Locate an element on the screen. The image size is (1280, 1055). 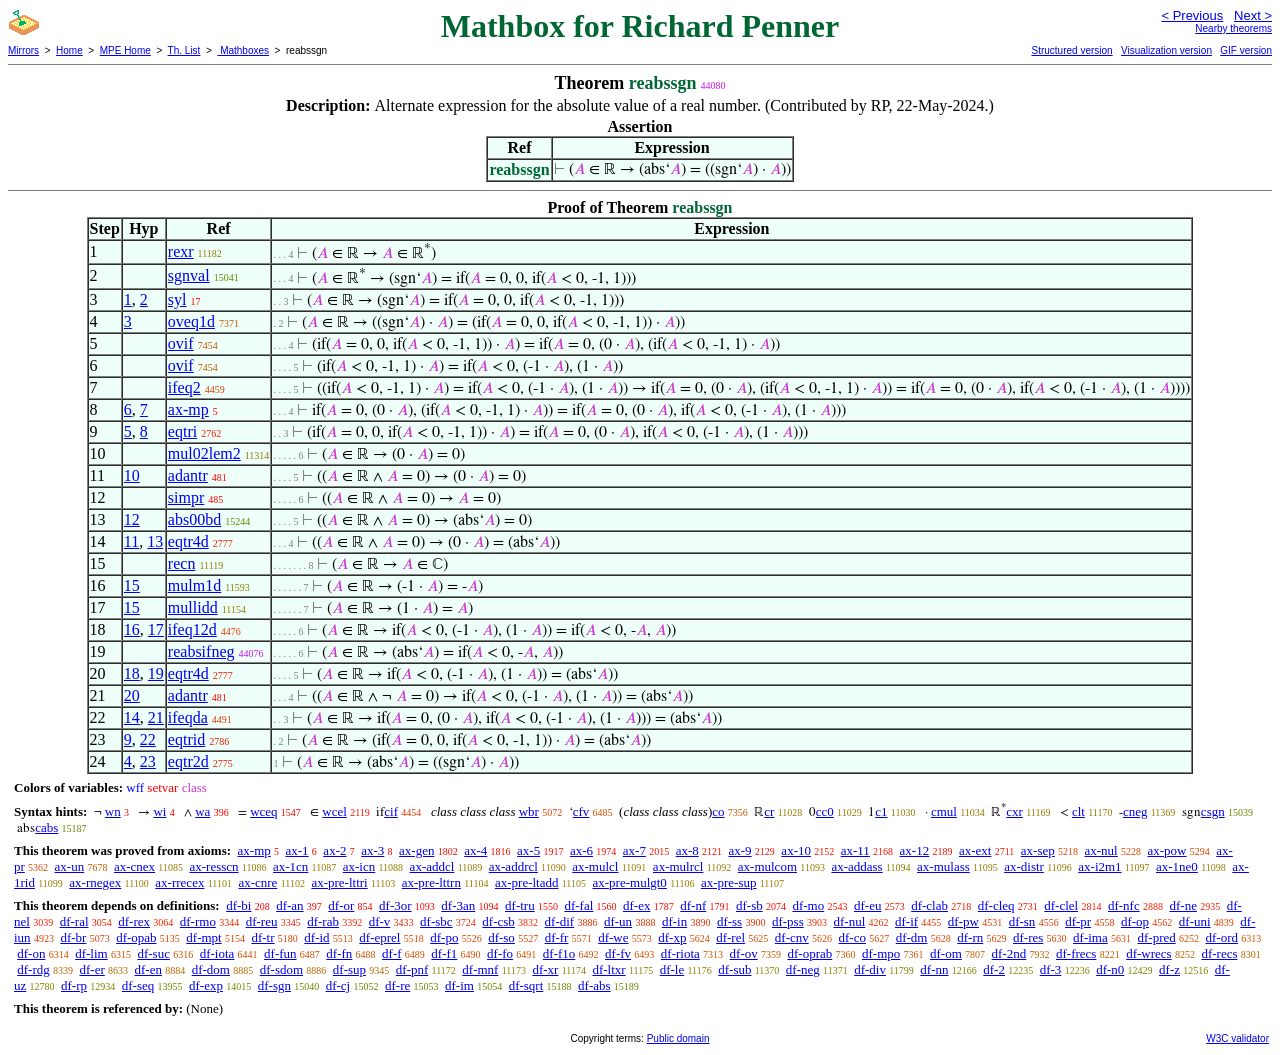
ovif is located at coordinates (181, 343).